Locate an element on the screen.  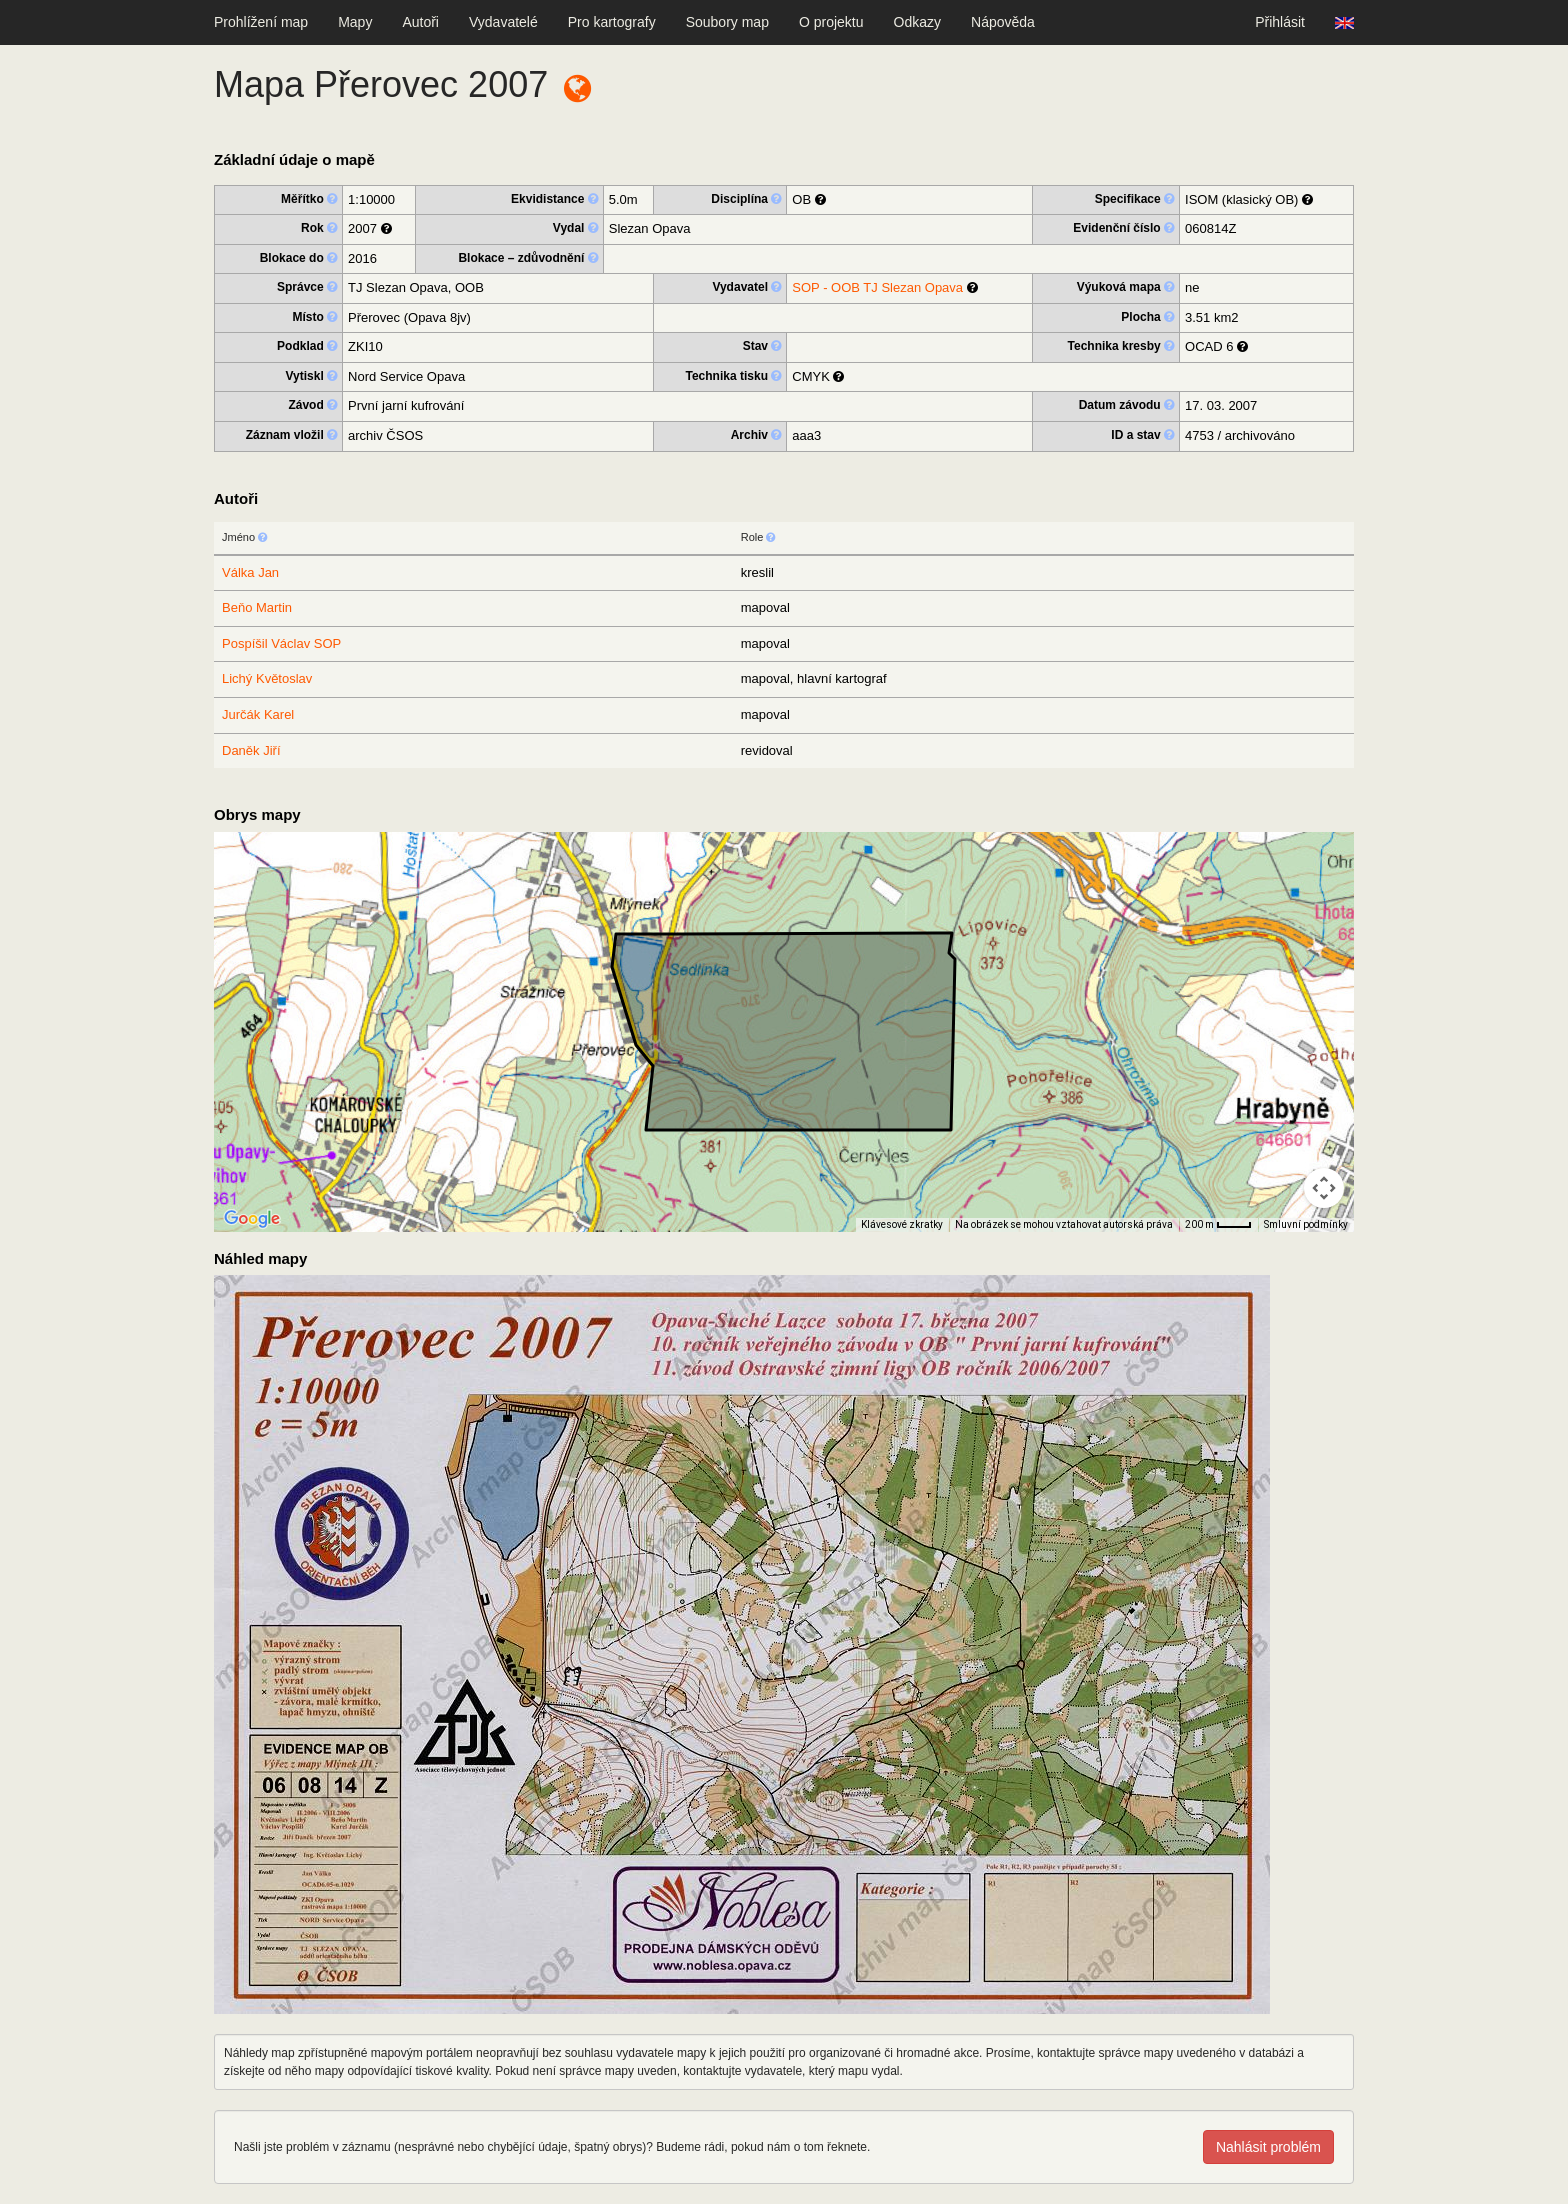
Mapy is located at coordinates (355, 22).